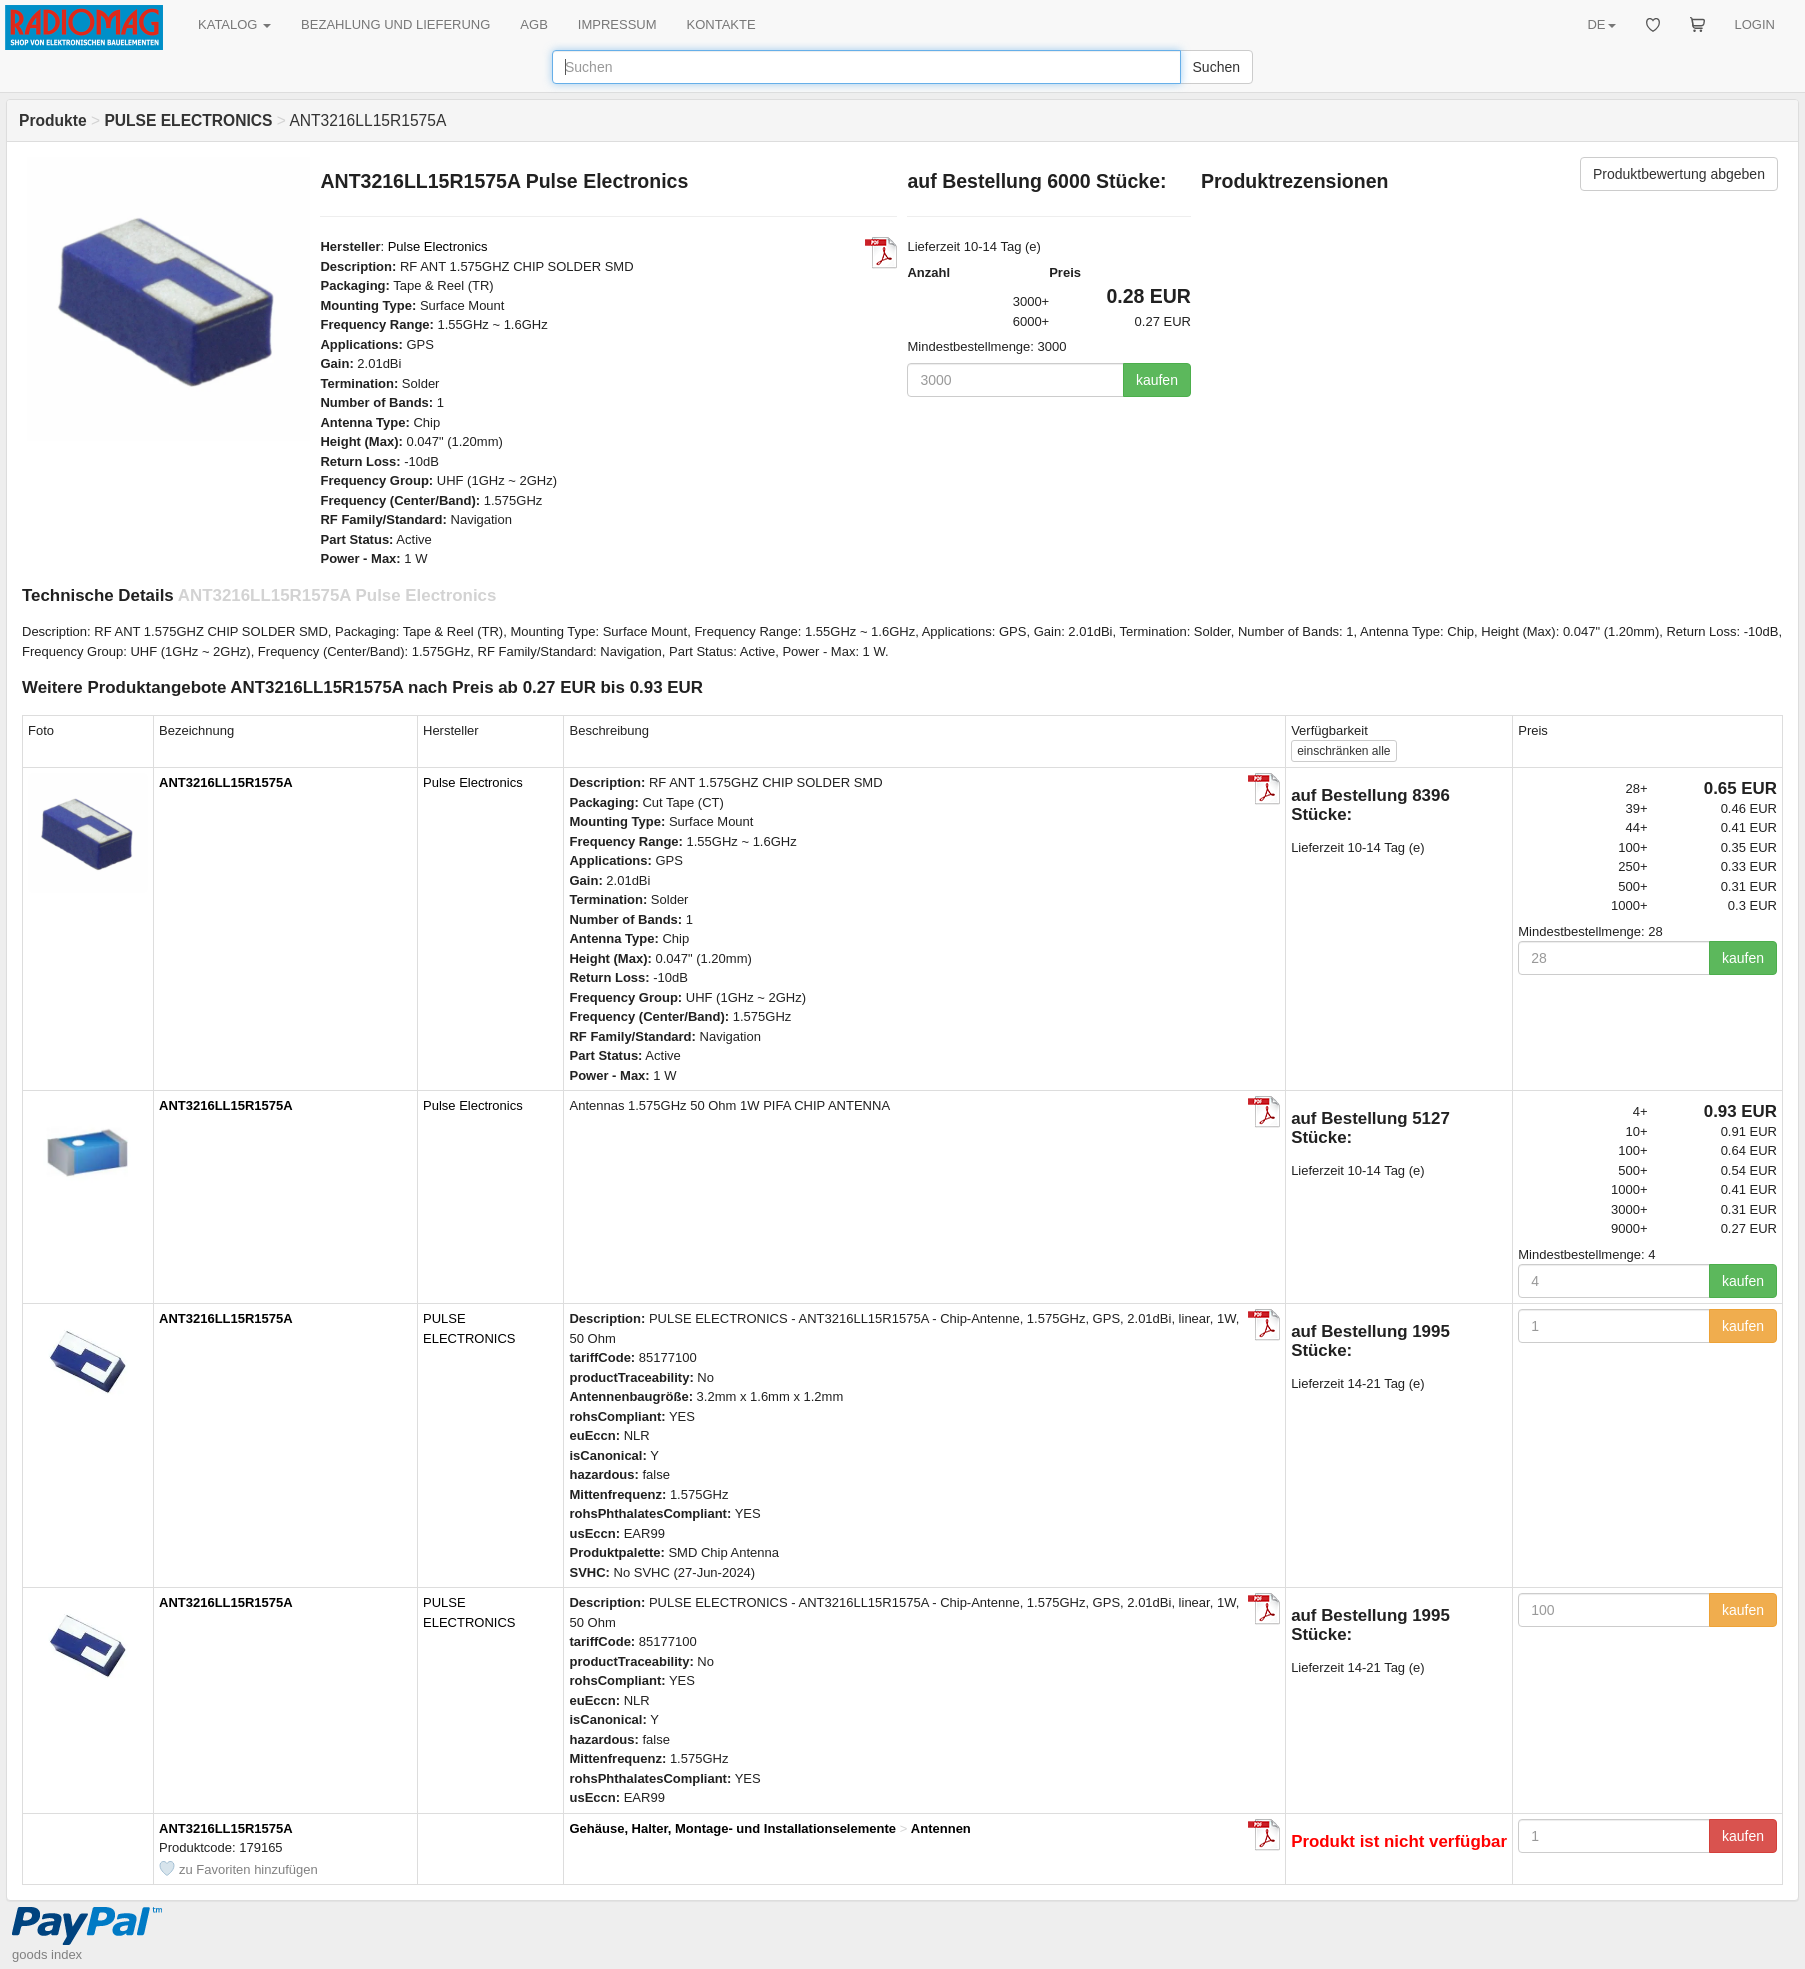 Image resolution: width=1805 pixels, height=1969 pixels. Describe the element at coordinates (721, 24) in the screenshot. I see `KONTAKTE` at that location.